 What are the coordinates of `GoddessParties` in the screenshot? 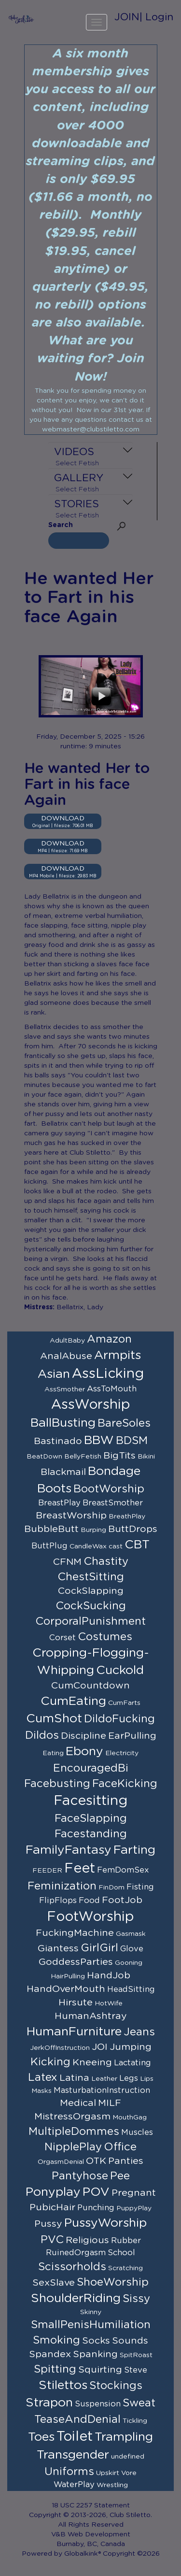 It's located at (76, 1962).